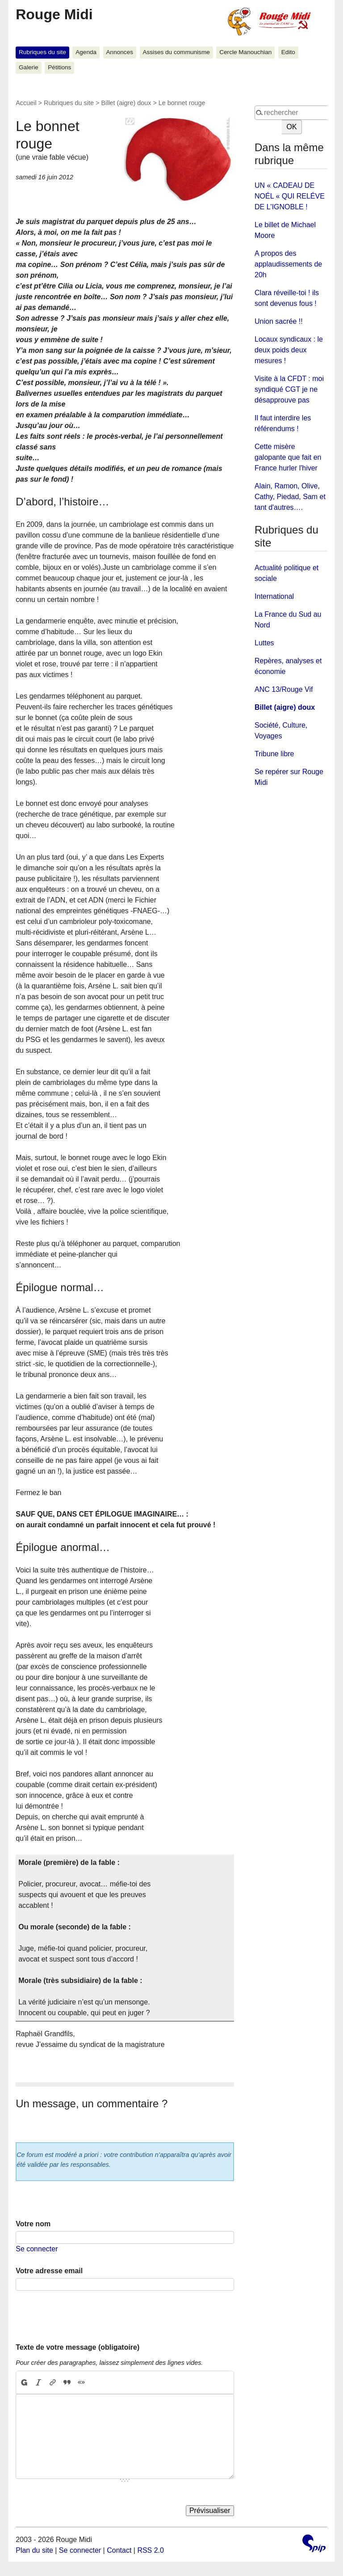 The image size is (343, 2576). Describe the element at coordinates (119, 52) in the screenshot. I see `Annonces` at that location.